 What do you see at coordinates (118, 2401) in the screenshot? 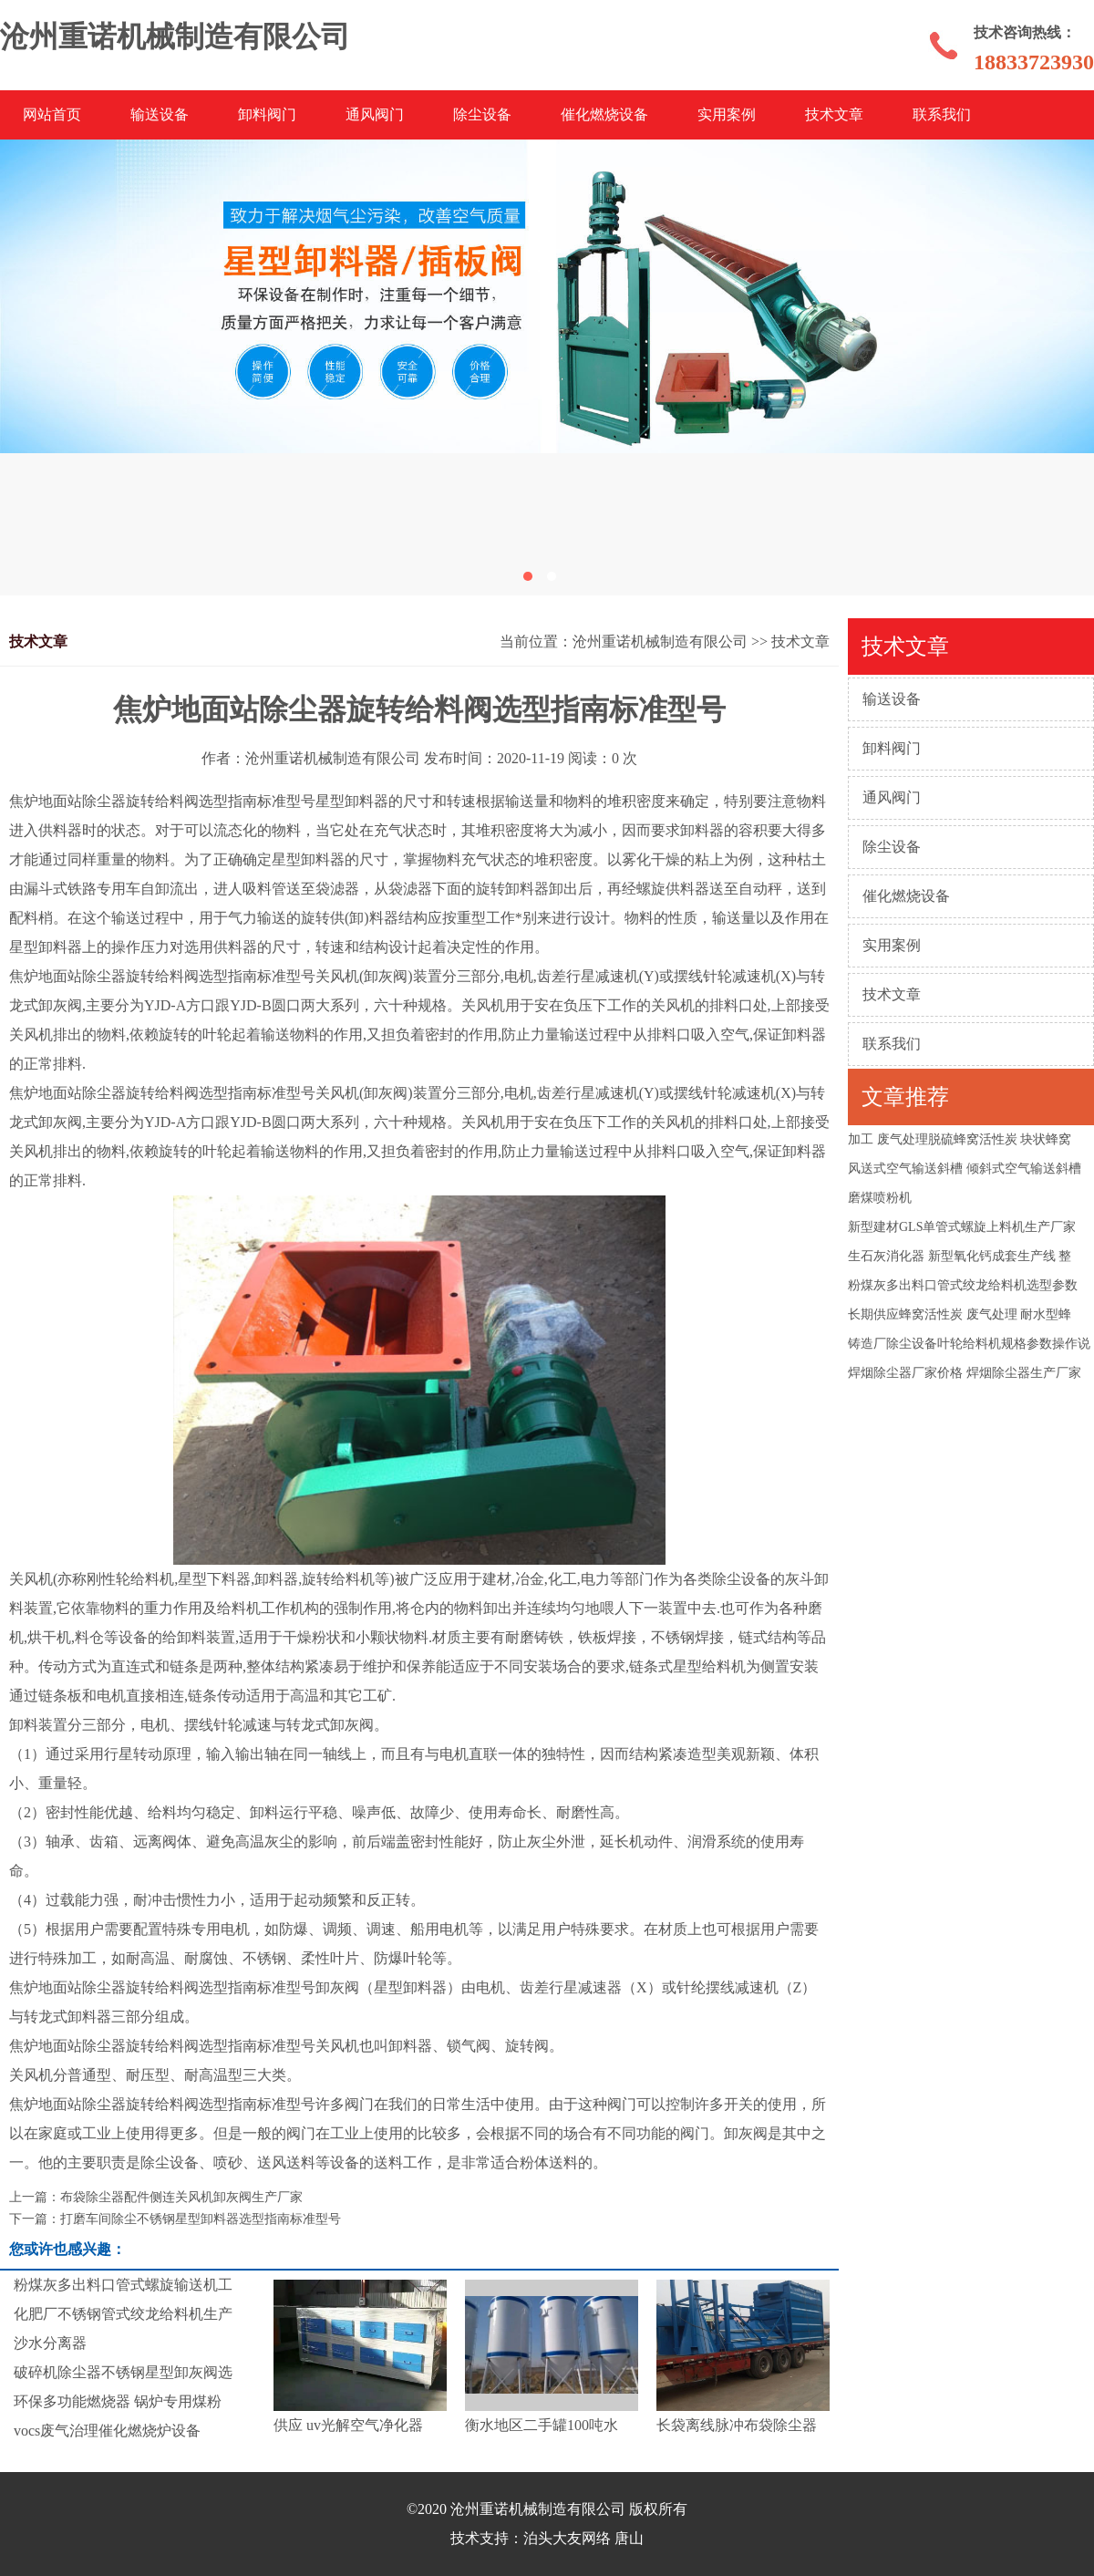
I see `环保多功能燃烧器 锅炉专用煤粉` at bounding box center [118, 2401].